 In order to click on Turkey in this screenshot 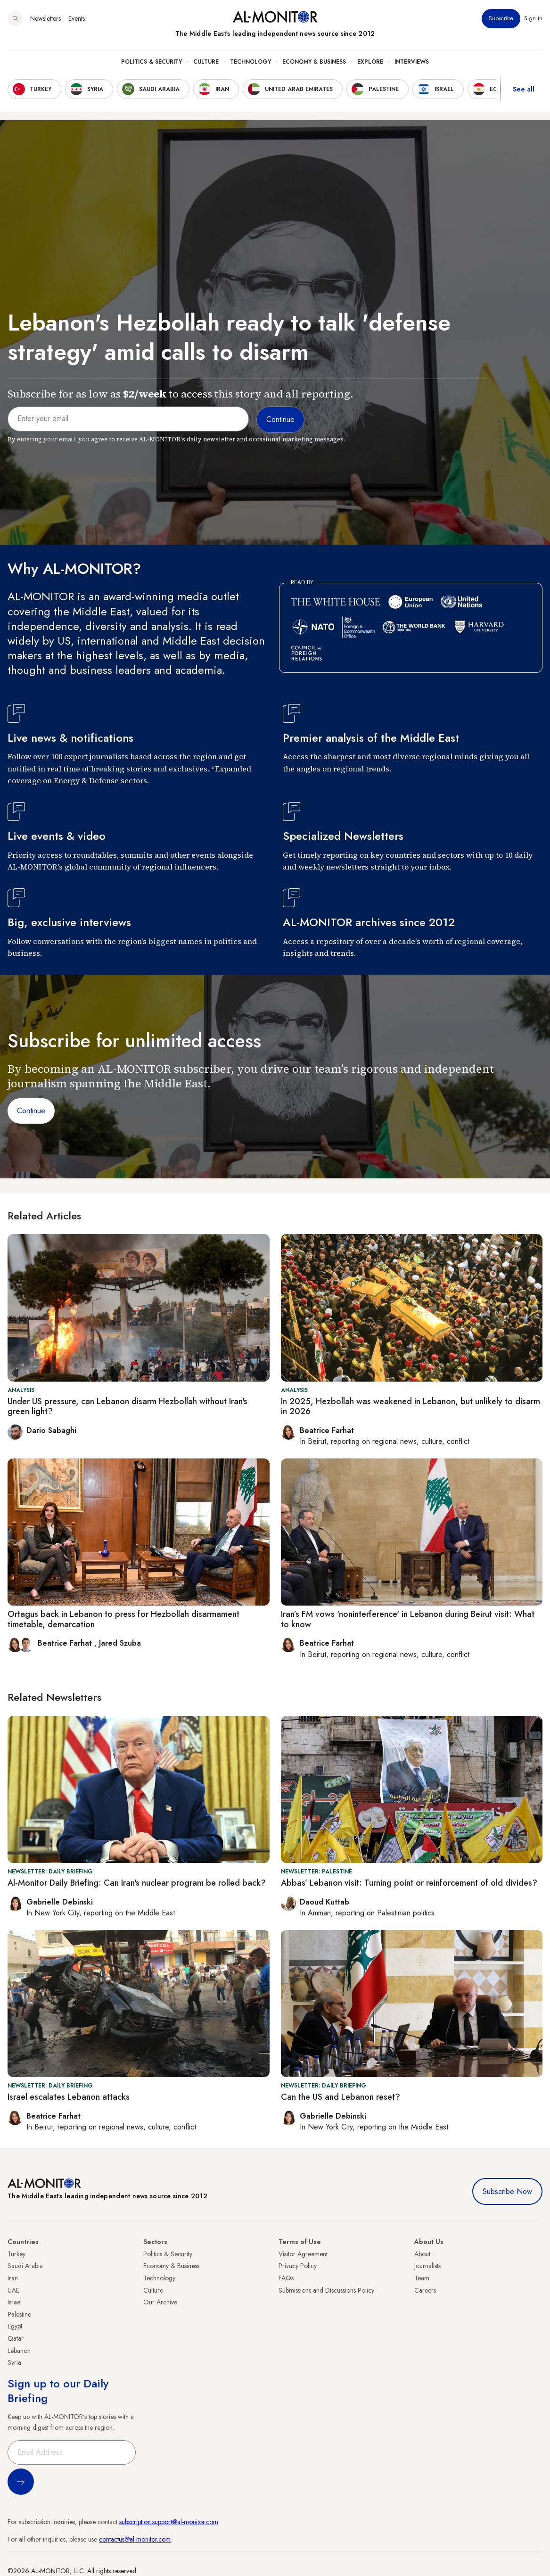, I will do `click(16, 2254)`.